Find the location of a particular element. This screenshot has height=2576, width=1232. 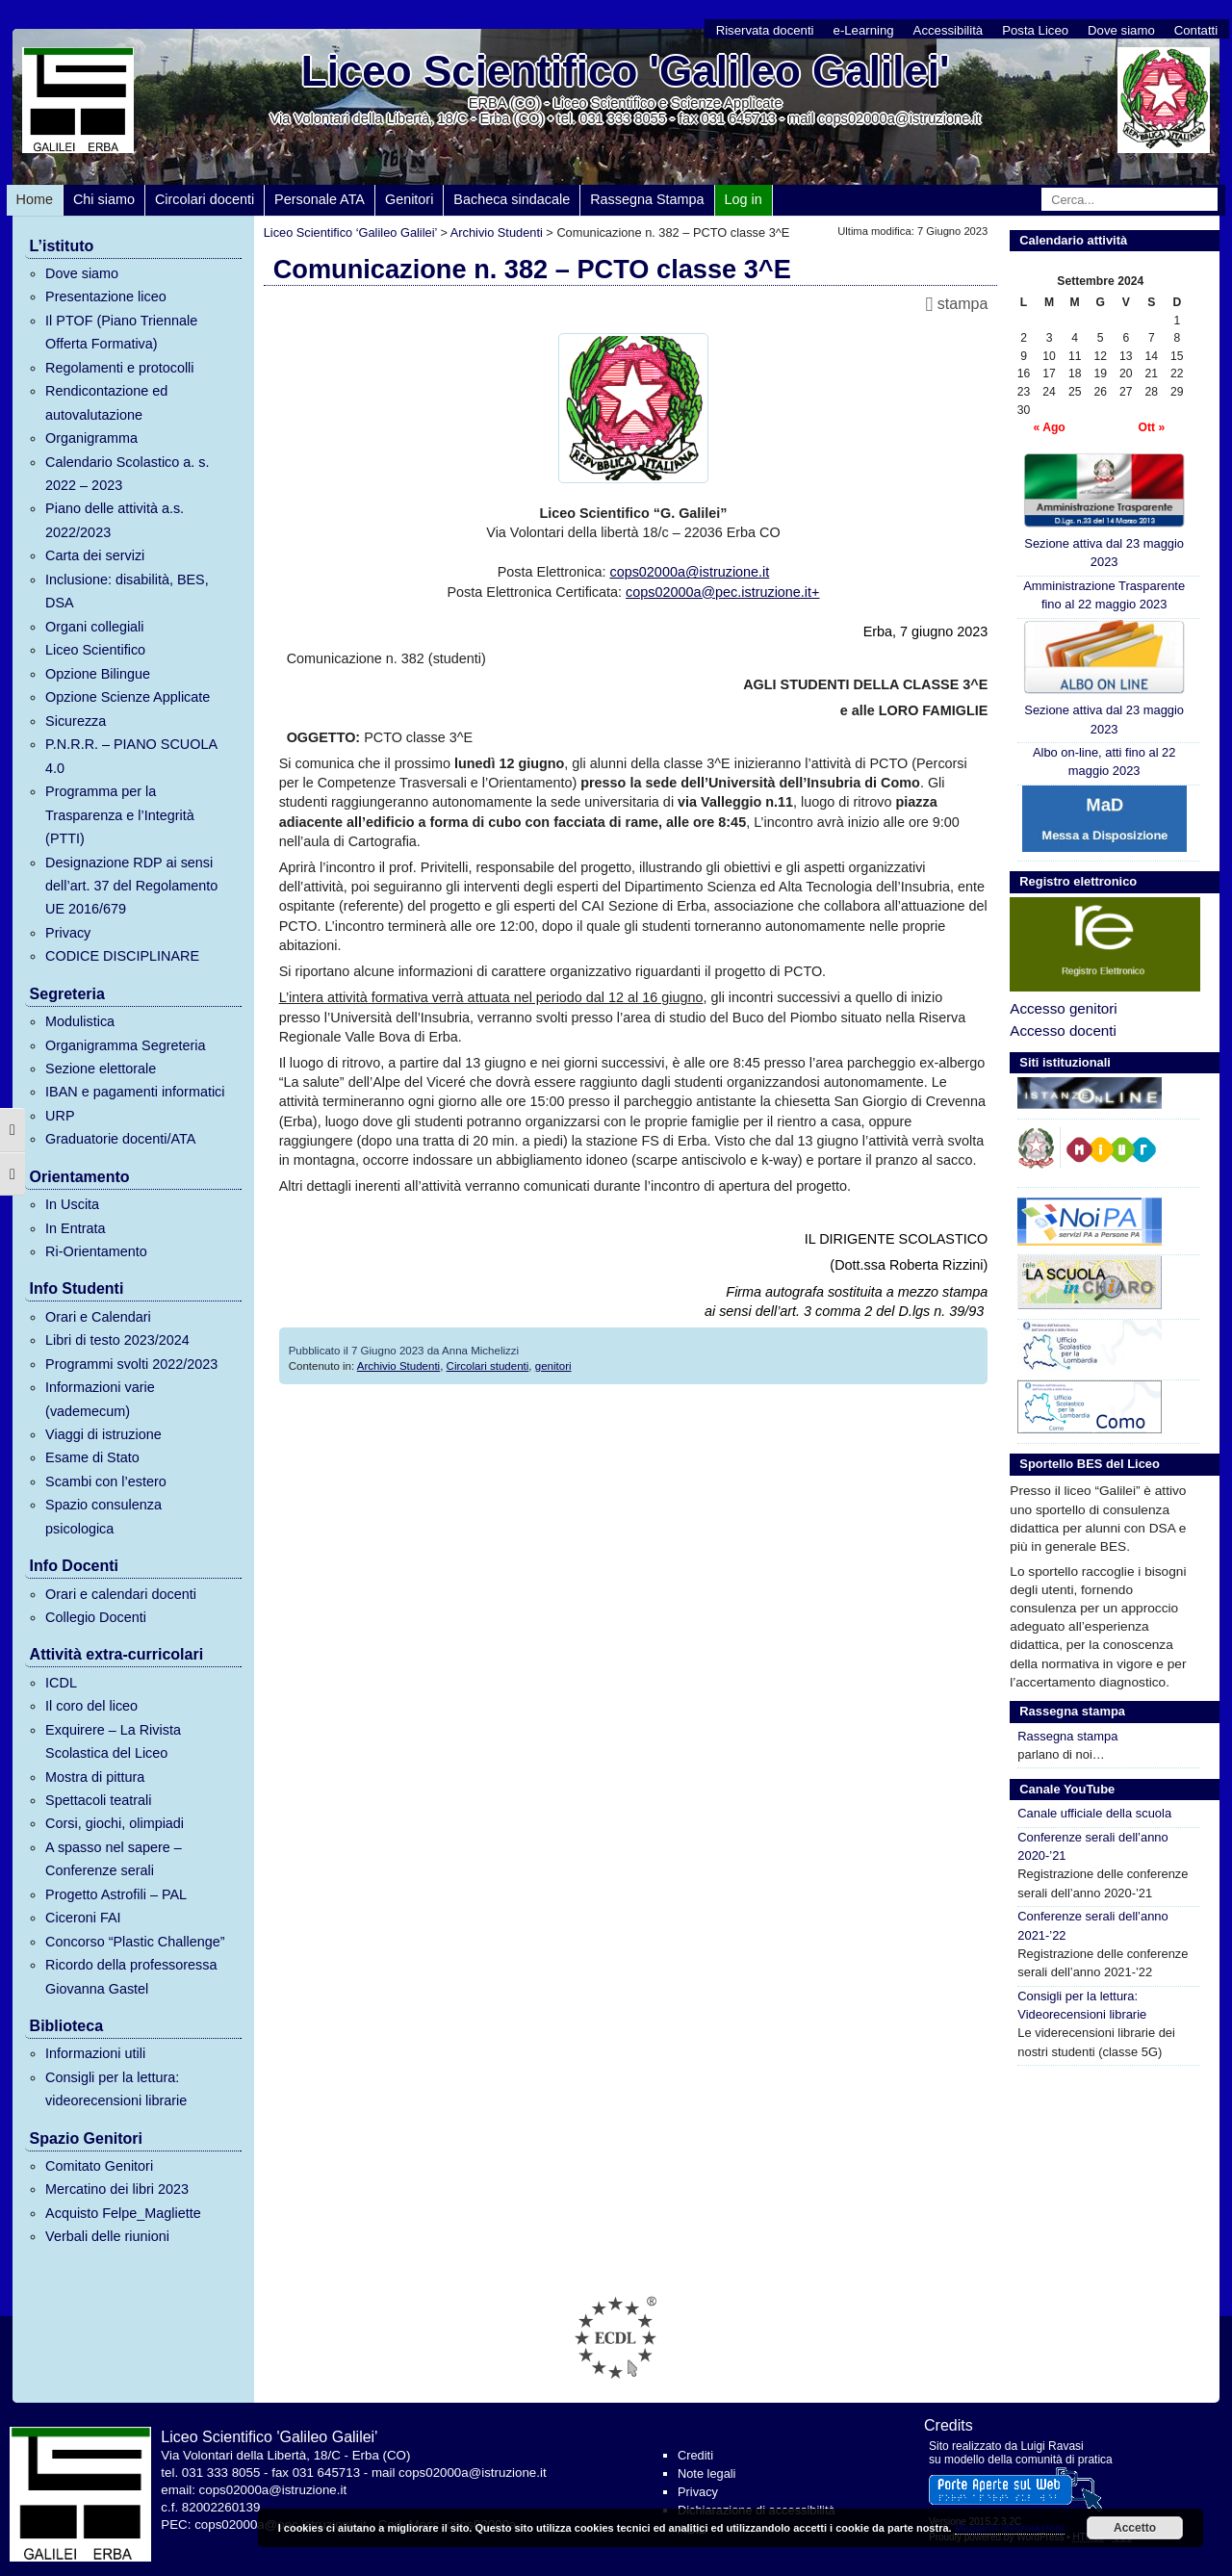

Spazio consulenza psicologica is located at coordinates (103, 1516).